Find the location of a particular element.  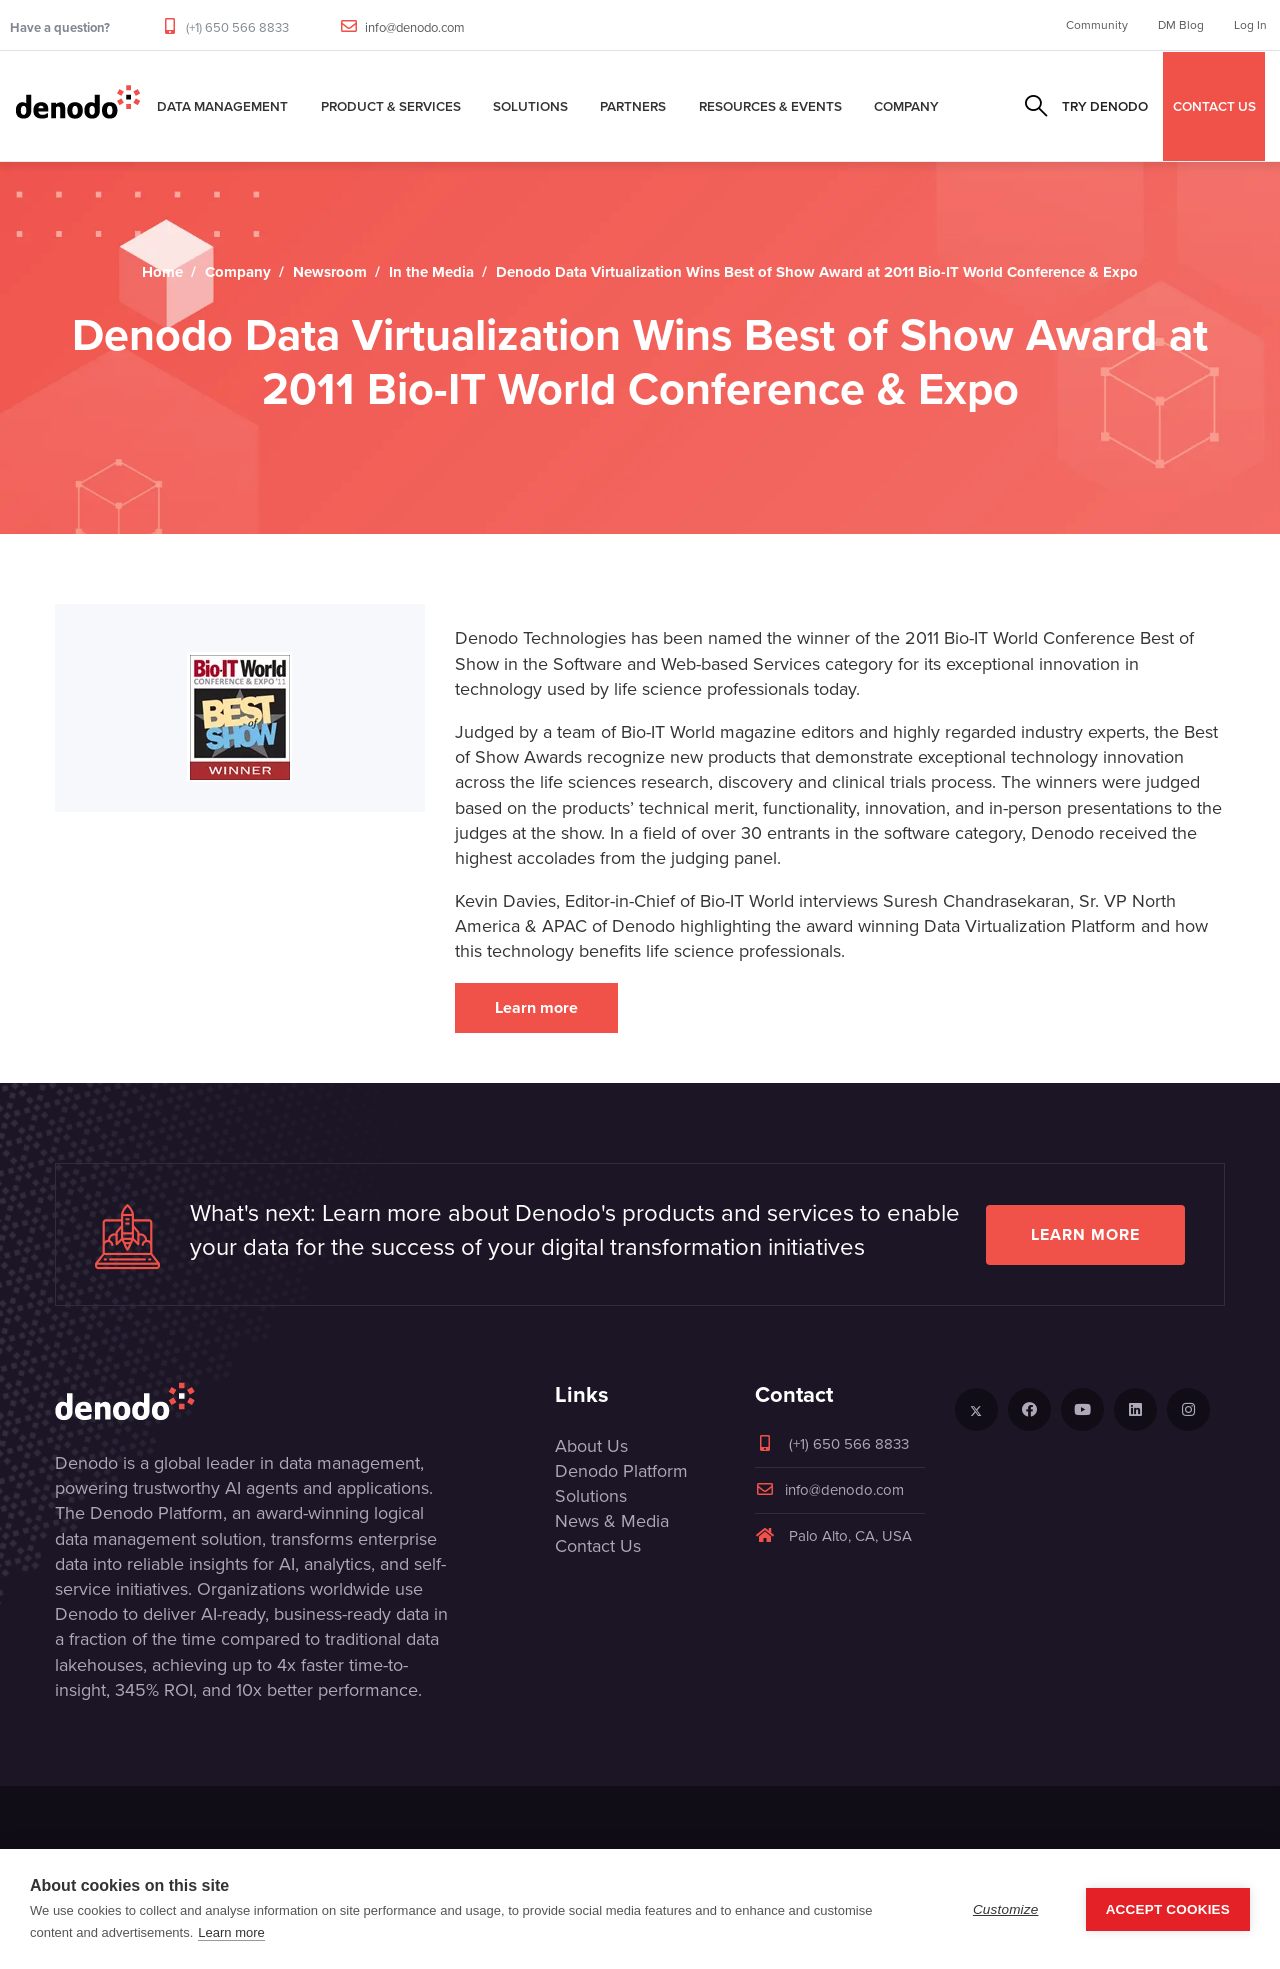

CONTACT US is located at coordinates (1214, 106).